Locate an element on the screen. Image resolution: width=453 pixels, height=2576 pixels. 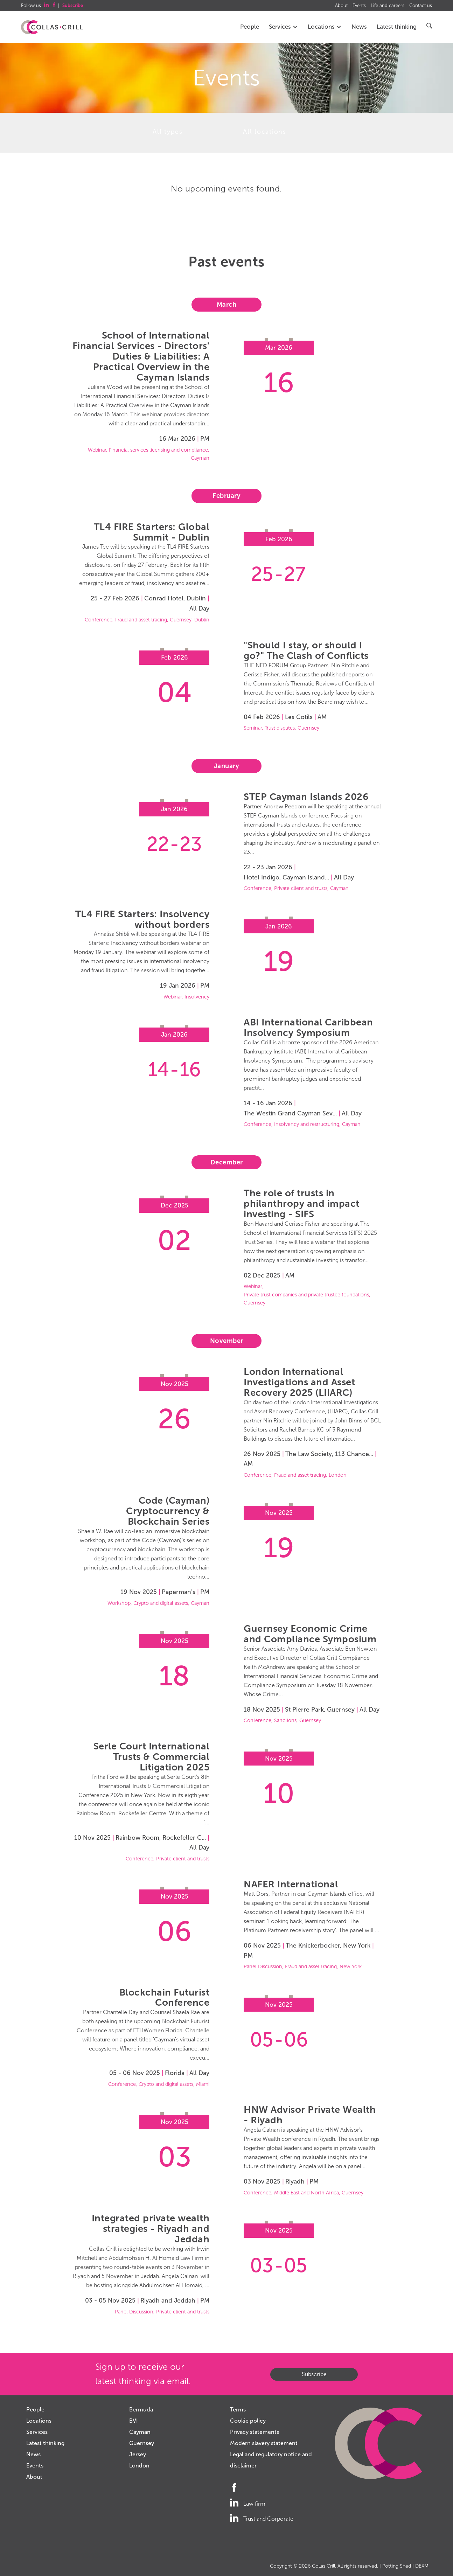
TL4 FIRE Starters: Global Summit - Dublin is located at coordinates (152, 532).